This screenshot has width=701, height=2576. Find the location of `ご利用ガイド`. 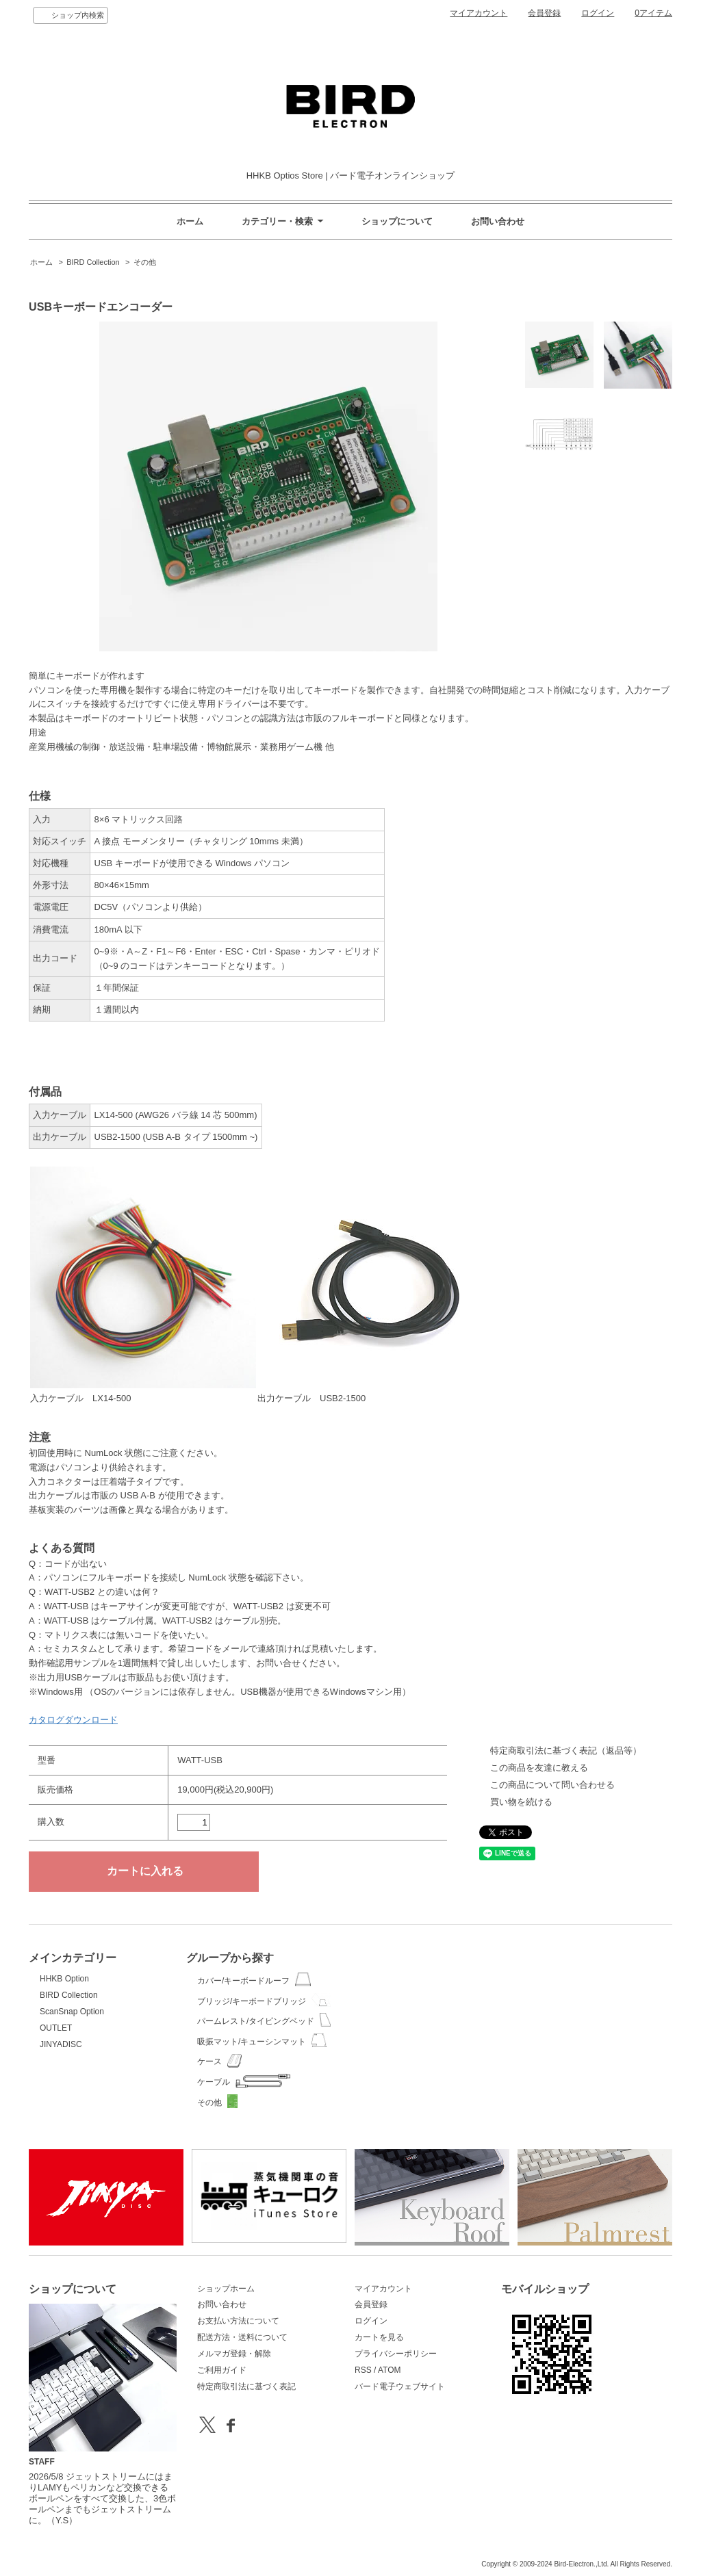

ご利用ガイド is located at coordinates (221, 2370).